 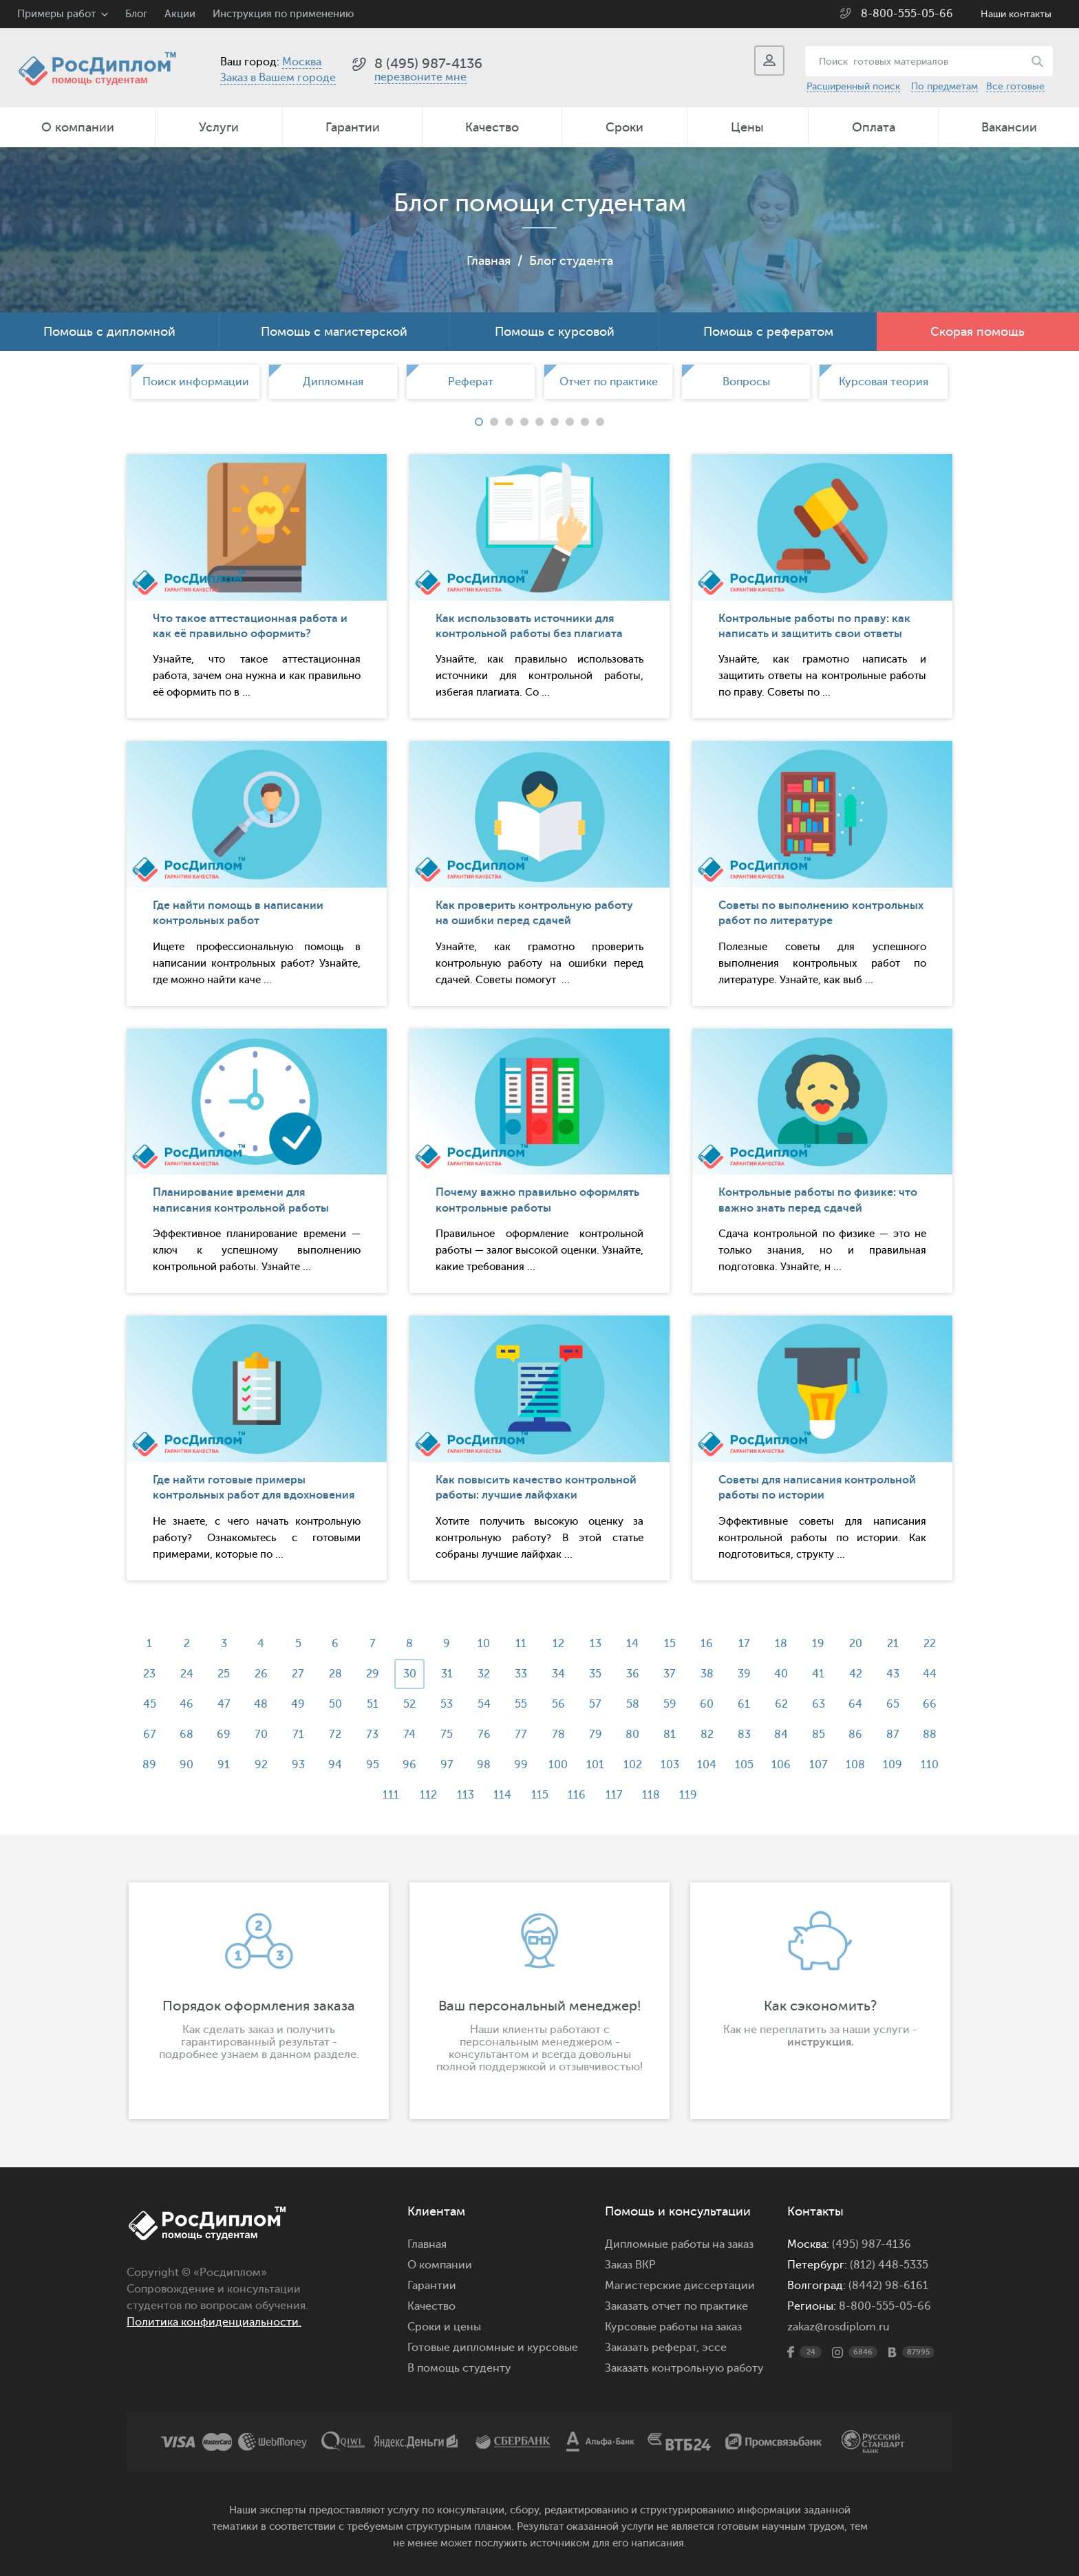 What do you see at coordinates (214, 2322) in the screenshot?
I see `Политика конфиденциальности.` at bounding box center [214, 2322].